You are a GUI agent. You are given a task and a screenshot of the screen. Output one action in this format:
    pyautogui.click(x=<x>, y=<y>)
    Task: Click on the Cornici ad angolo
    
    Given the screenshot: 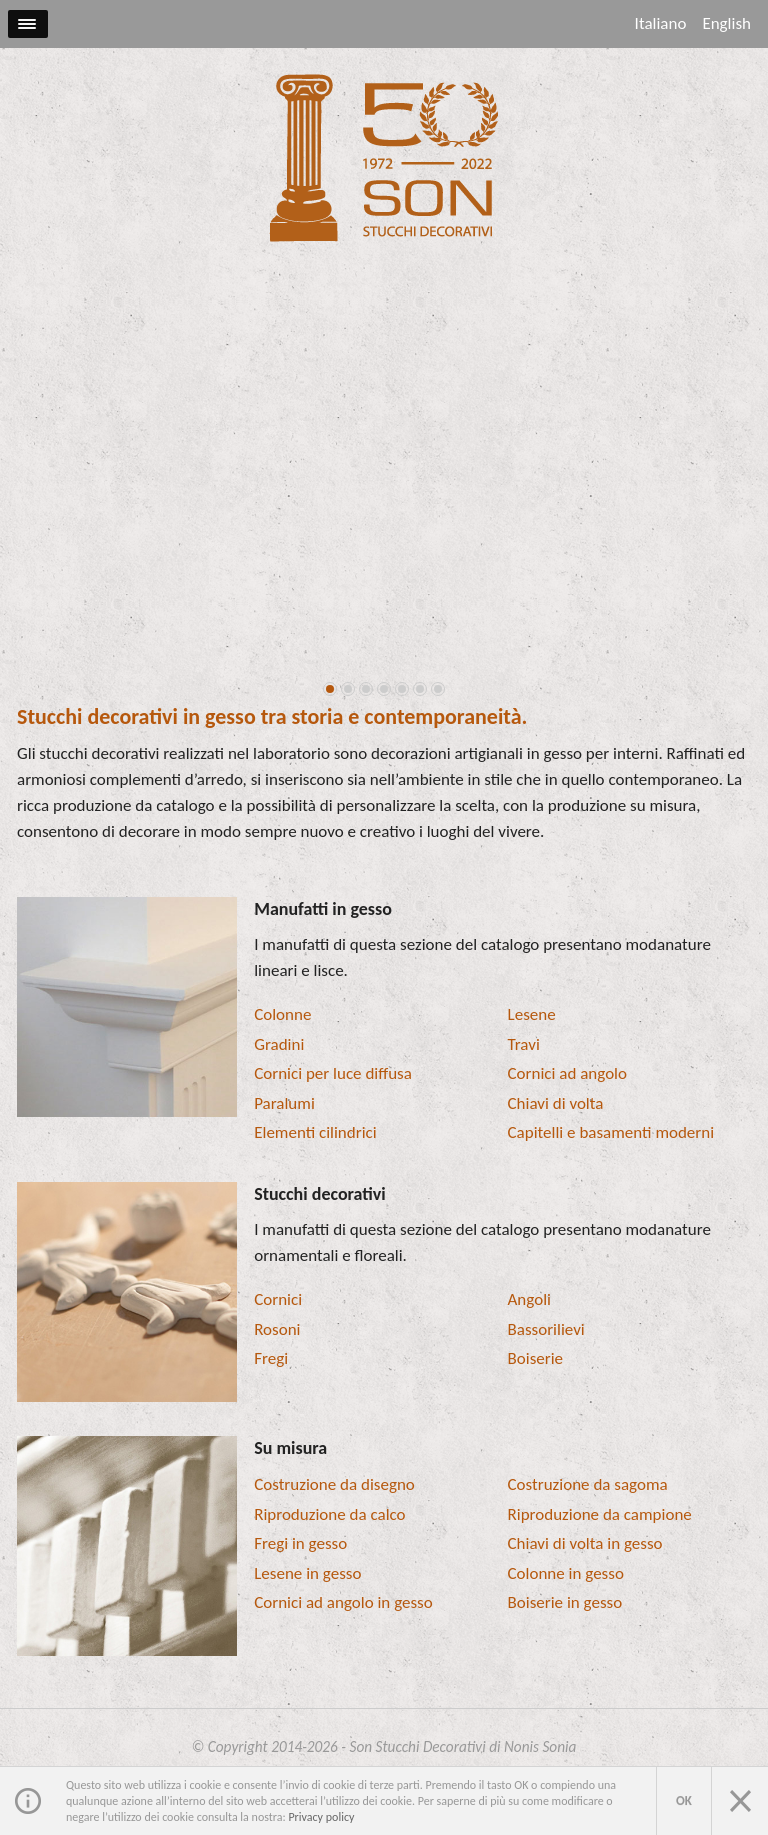 What is the action you would take?
    pyautogui.click(x=567, y=1073)
    